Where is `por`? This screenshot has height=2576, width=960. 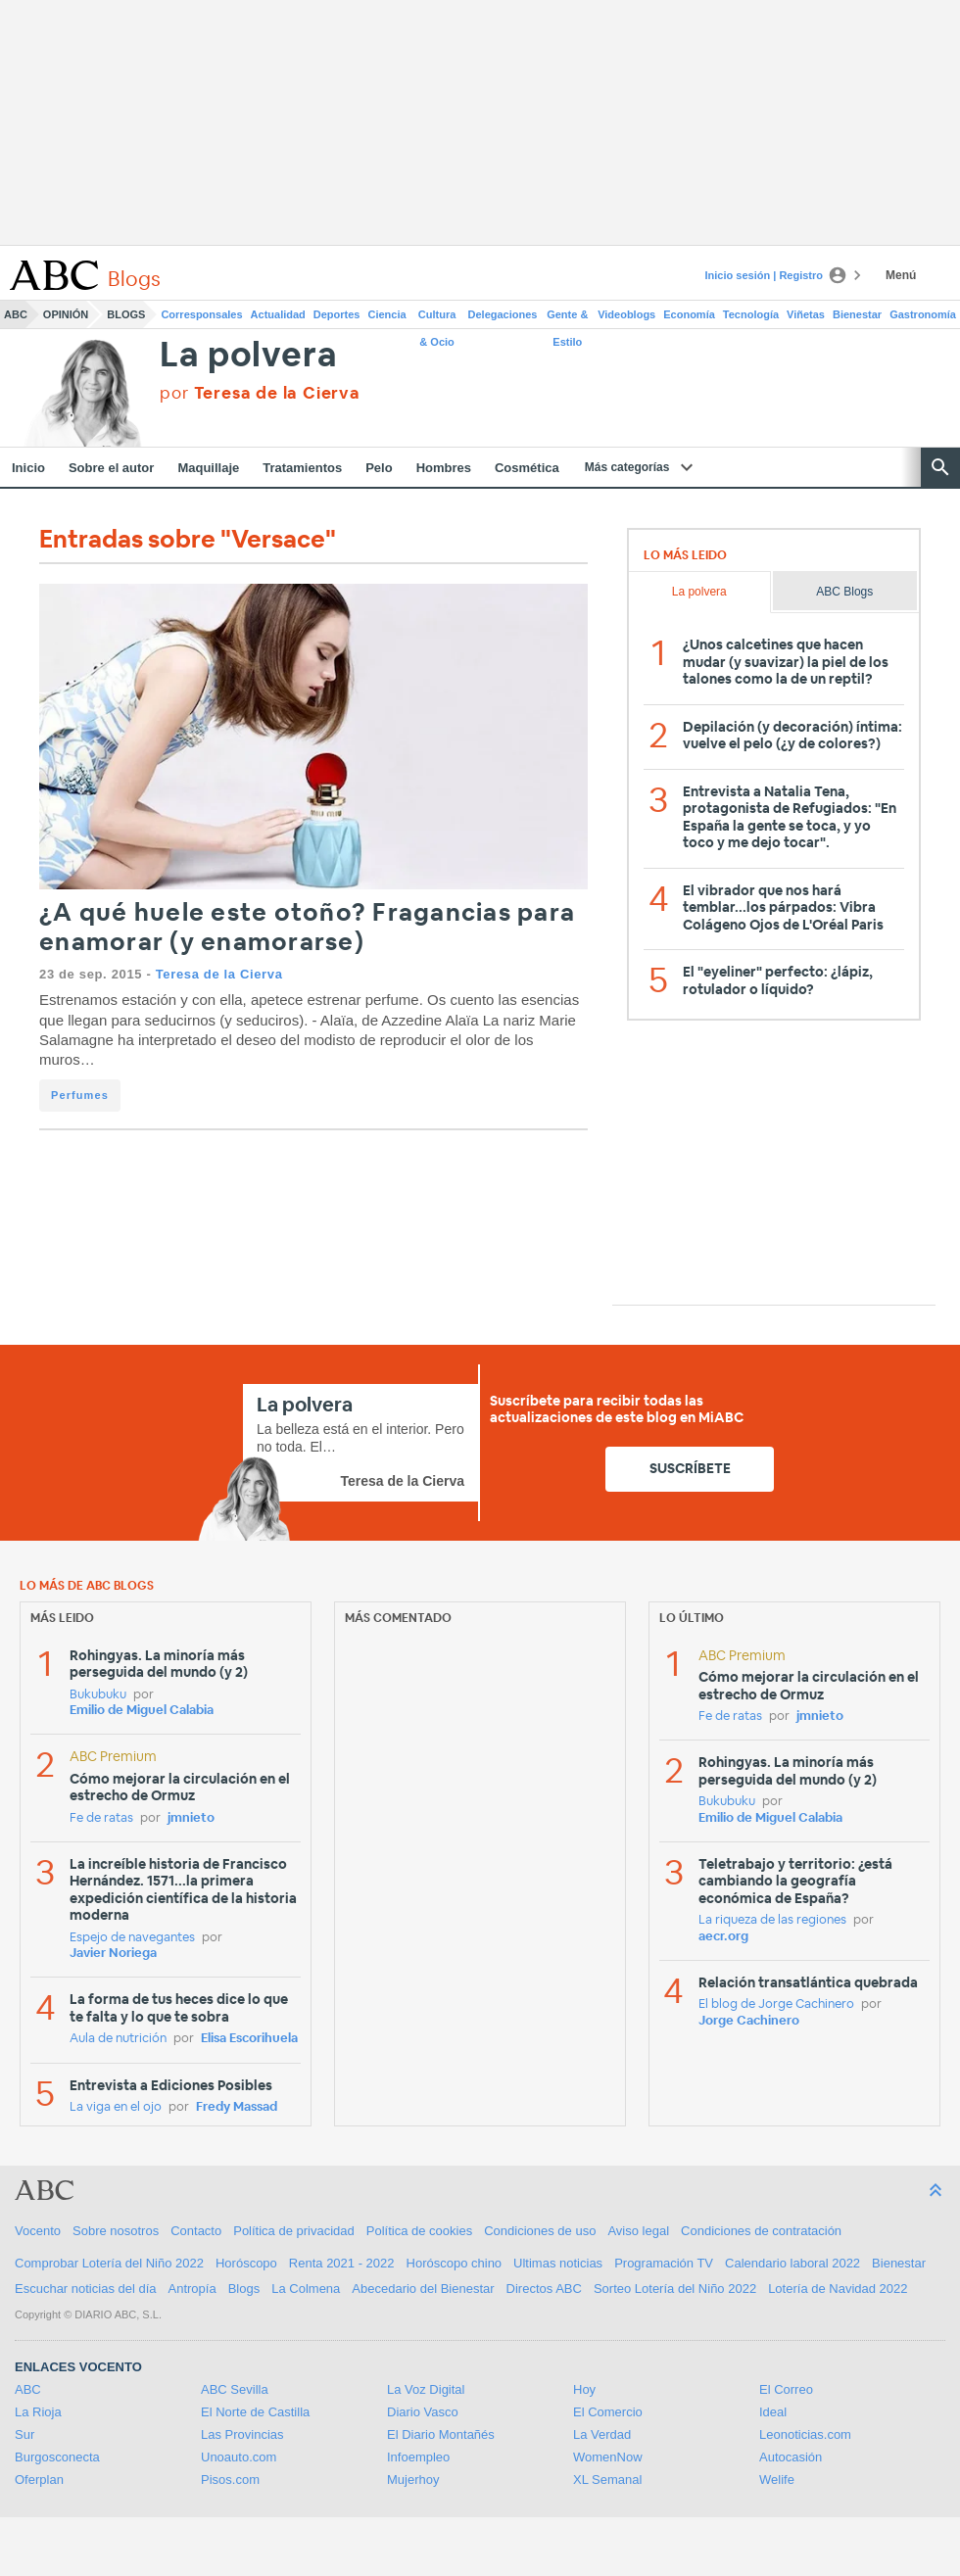
por is located at coordinates (260, 393).